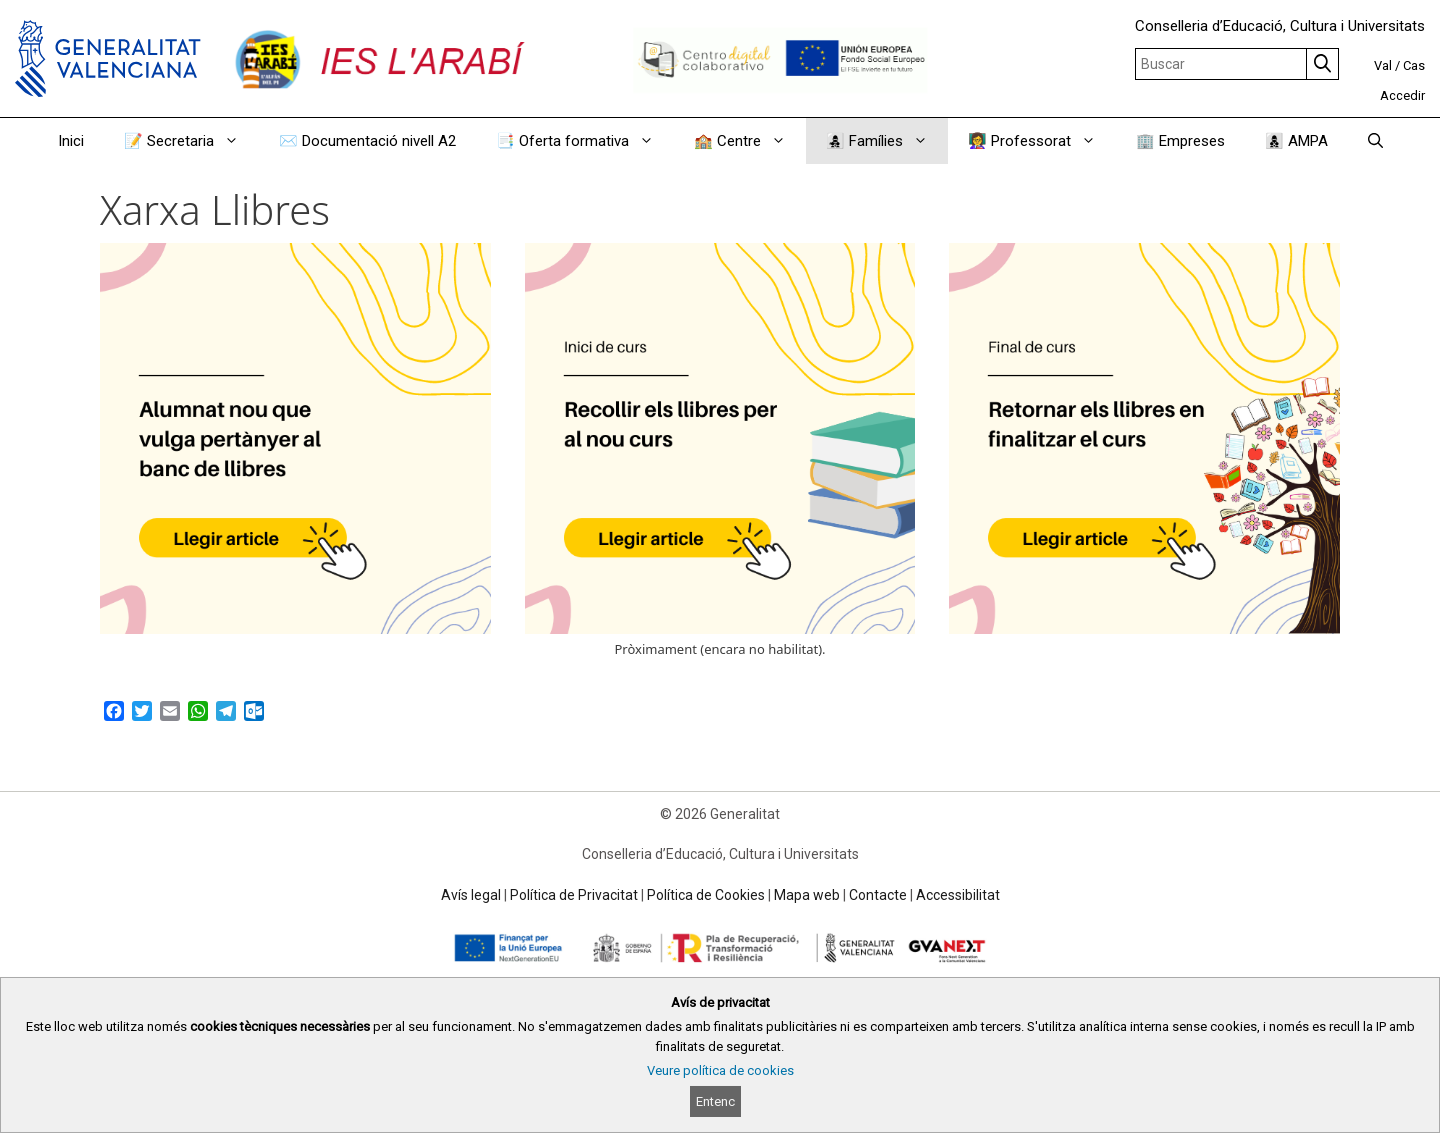 The height and width of the screenshot is (1133, 1440). Describe the element at coordinates (1402, 95) in the screenshot. I see `Accedir` at that location.